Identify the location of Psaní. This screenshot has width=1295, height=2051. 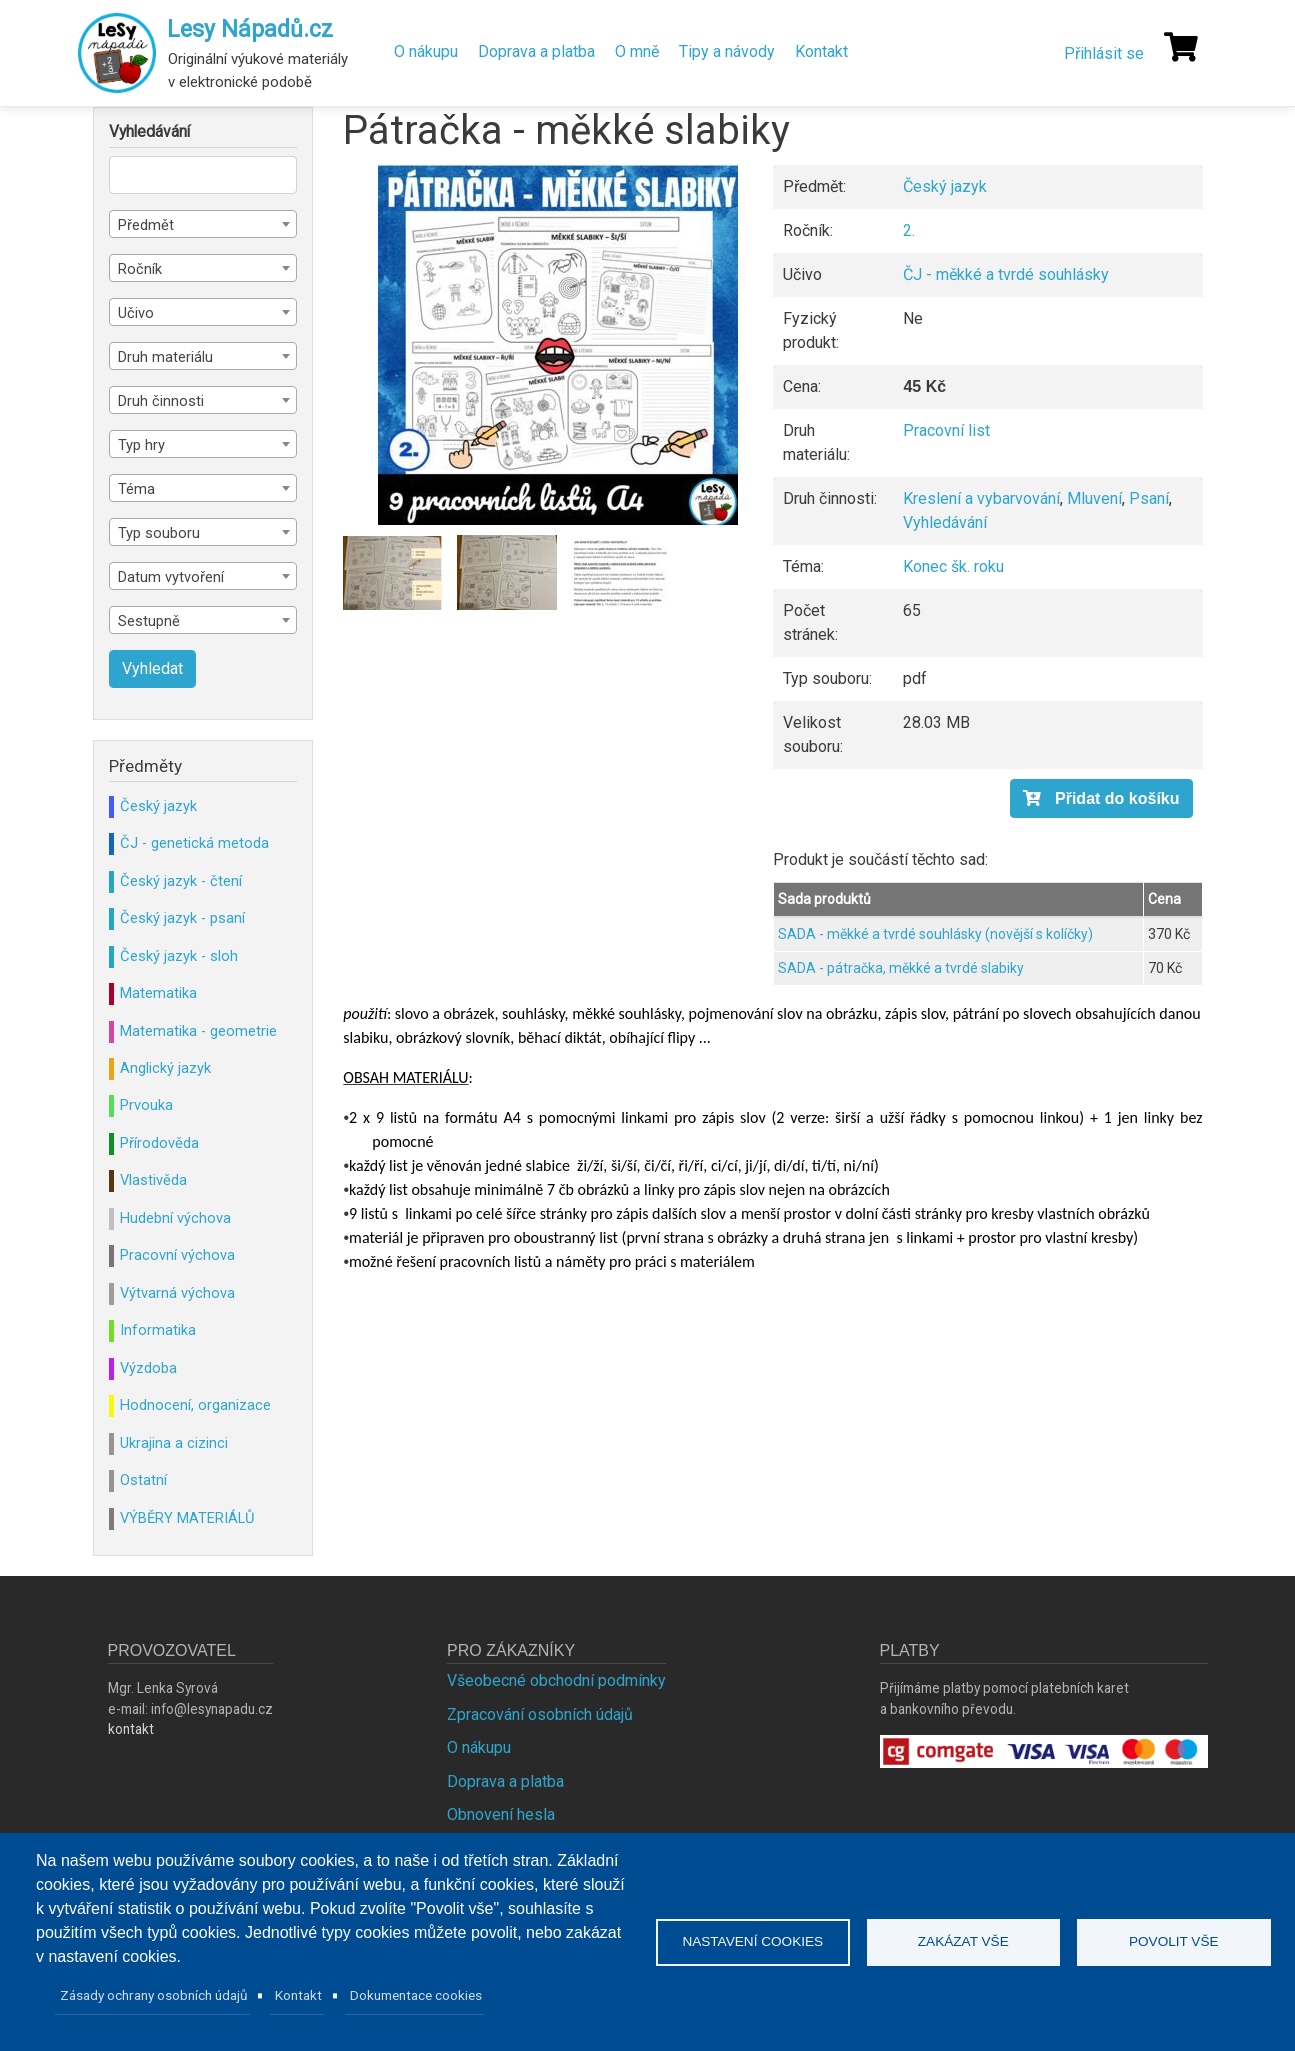
(1149, 498).